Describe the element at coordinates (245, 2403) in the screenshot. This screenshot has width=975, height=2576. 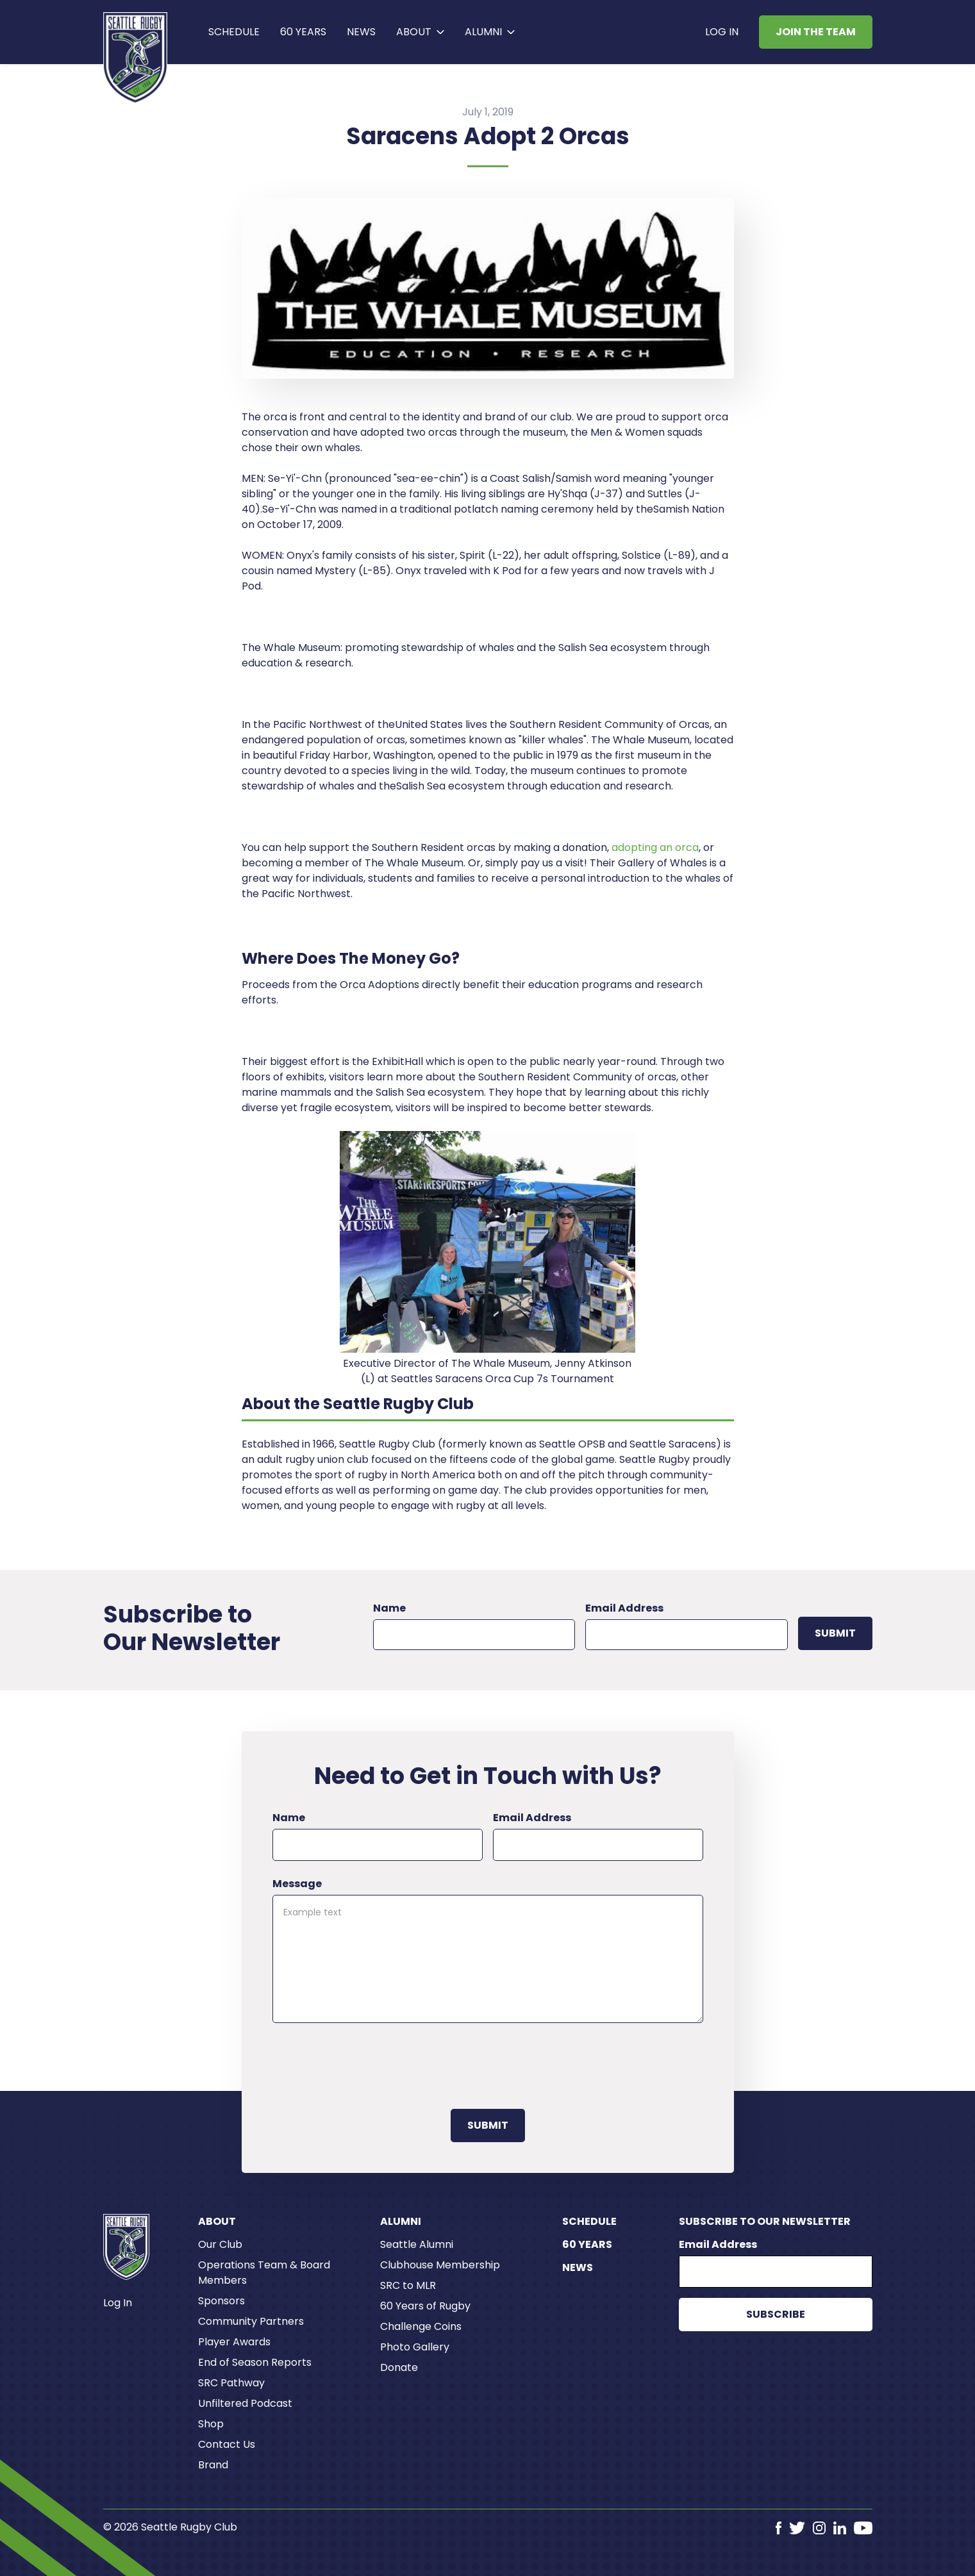
I see `Unfiltered Podcast` at that location.